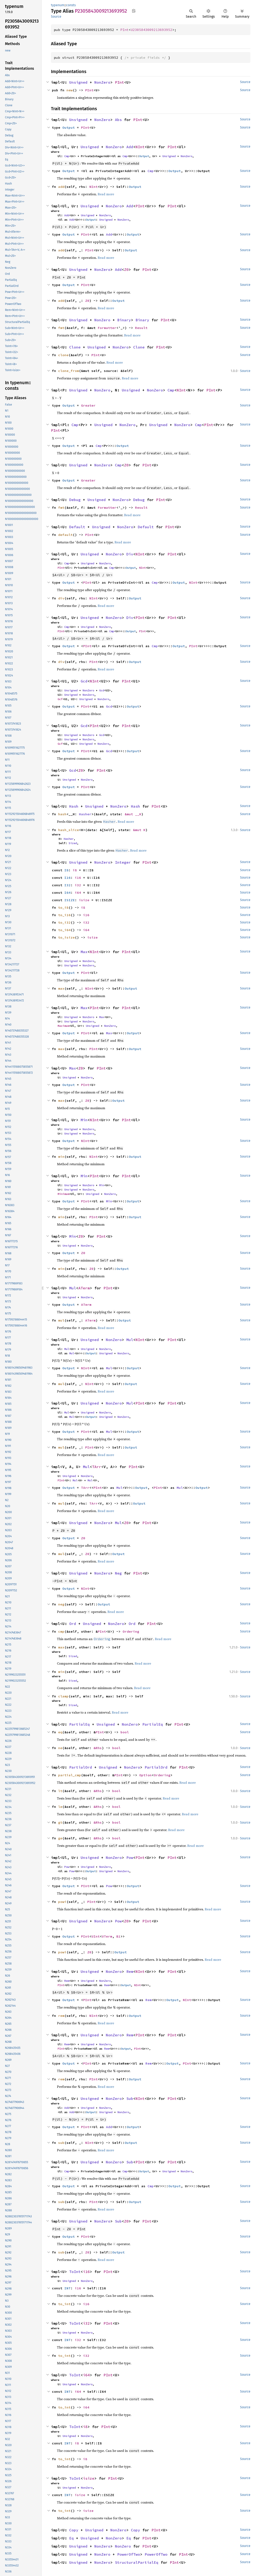 The width and height of the screenshot is (266, 2576). What do you see at coordinates (63, 1026) in the screenshot?
I see `Maximum` at bounding box center [63, 1026].